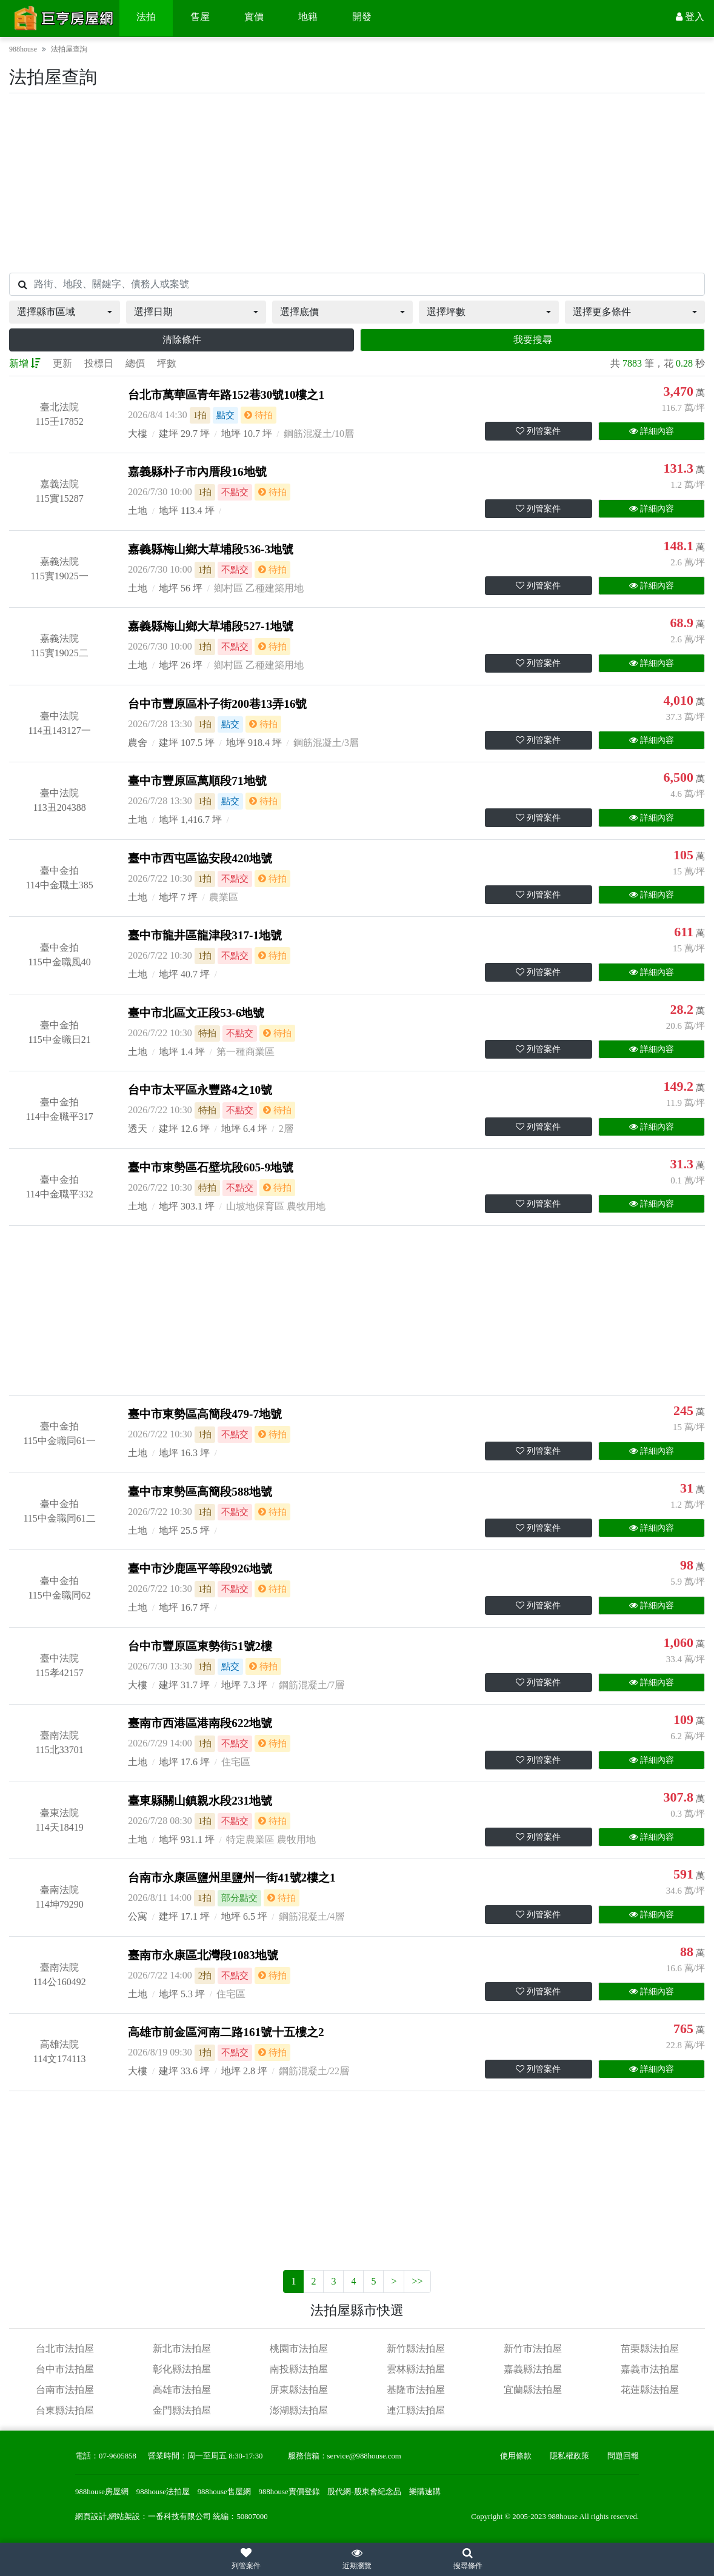 The image size is (714, 2576). I want to click on 法拍屋查詢, so click(69, 49).